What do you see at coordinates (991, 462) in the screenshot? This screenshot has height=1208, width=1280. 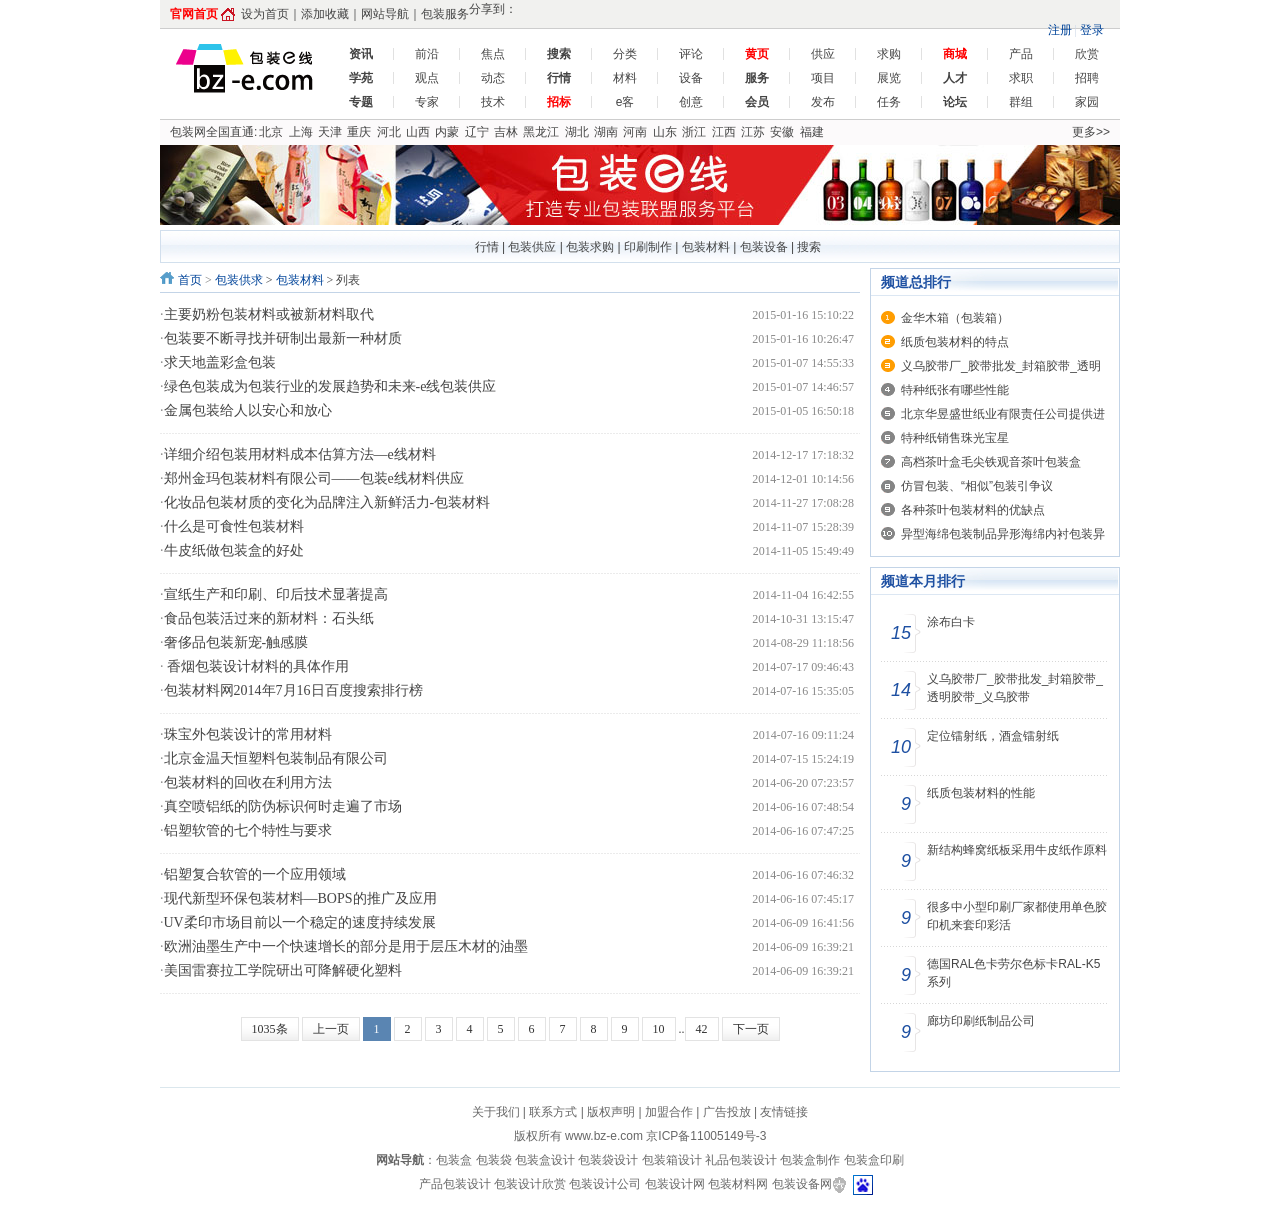 I see `高档茶叶盒毛尖铁观音茶叶包装盒` at bounding box center [991, 462].